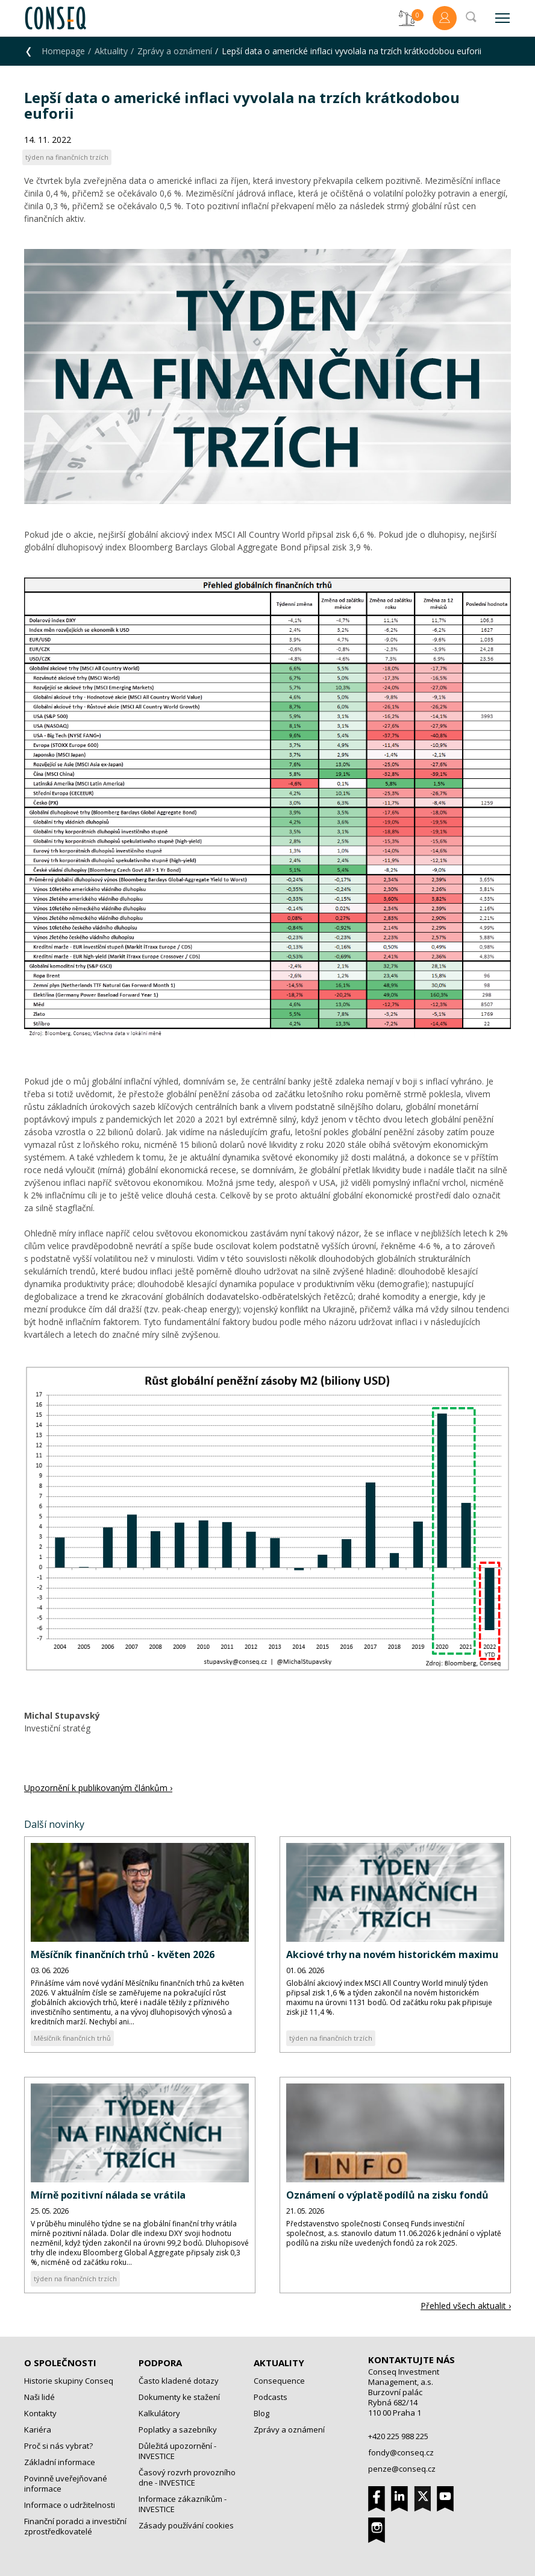  Describe the element at coordinates (178, 2429) in the screenshot. I see `Poplatky a sazebníky` at that location.